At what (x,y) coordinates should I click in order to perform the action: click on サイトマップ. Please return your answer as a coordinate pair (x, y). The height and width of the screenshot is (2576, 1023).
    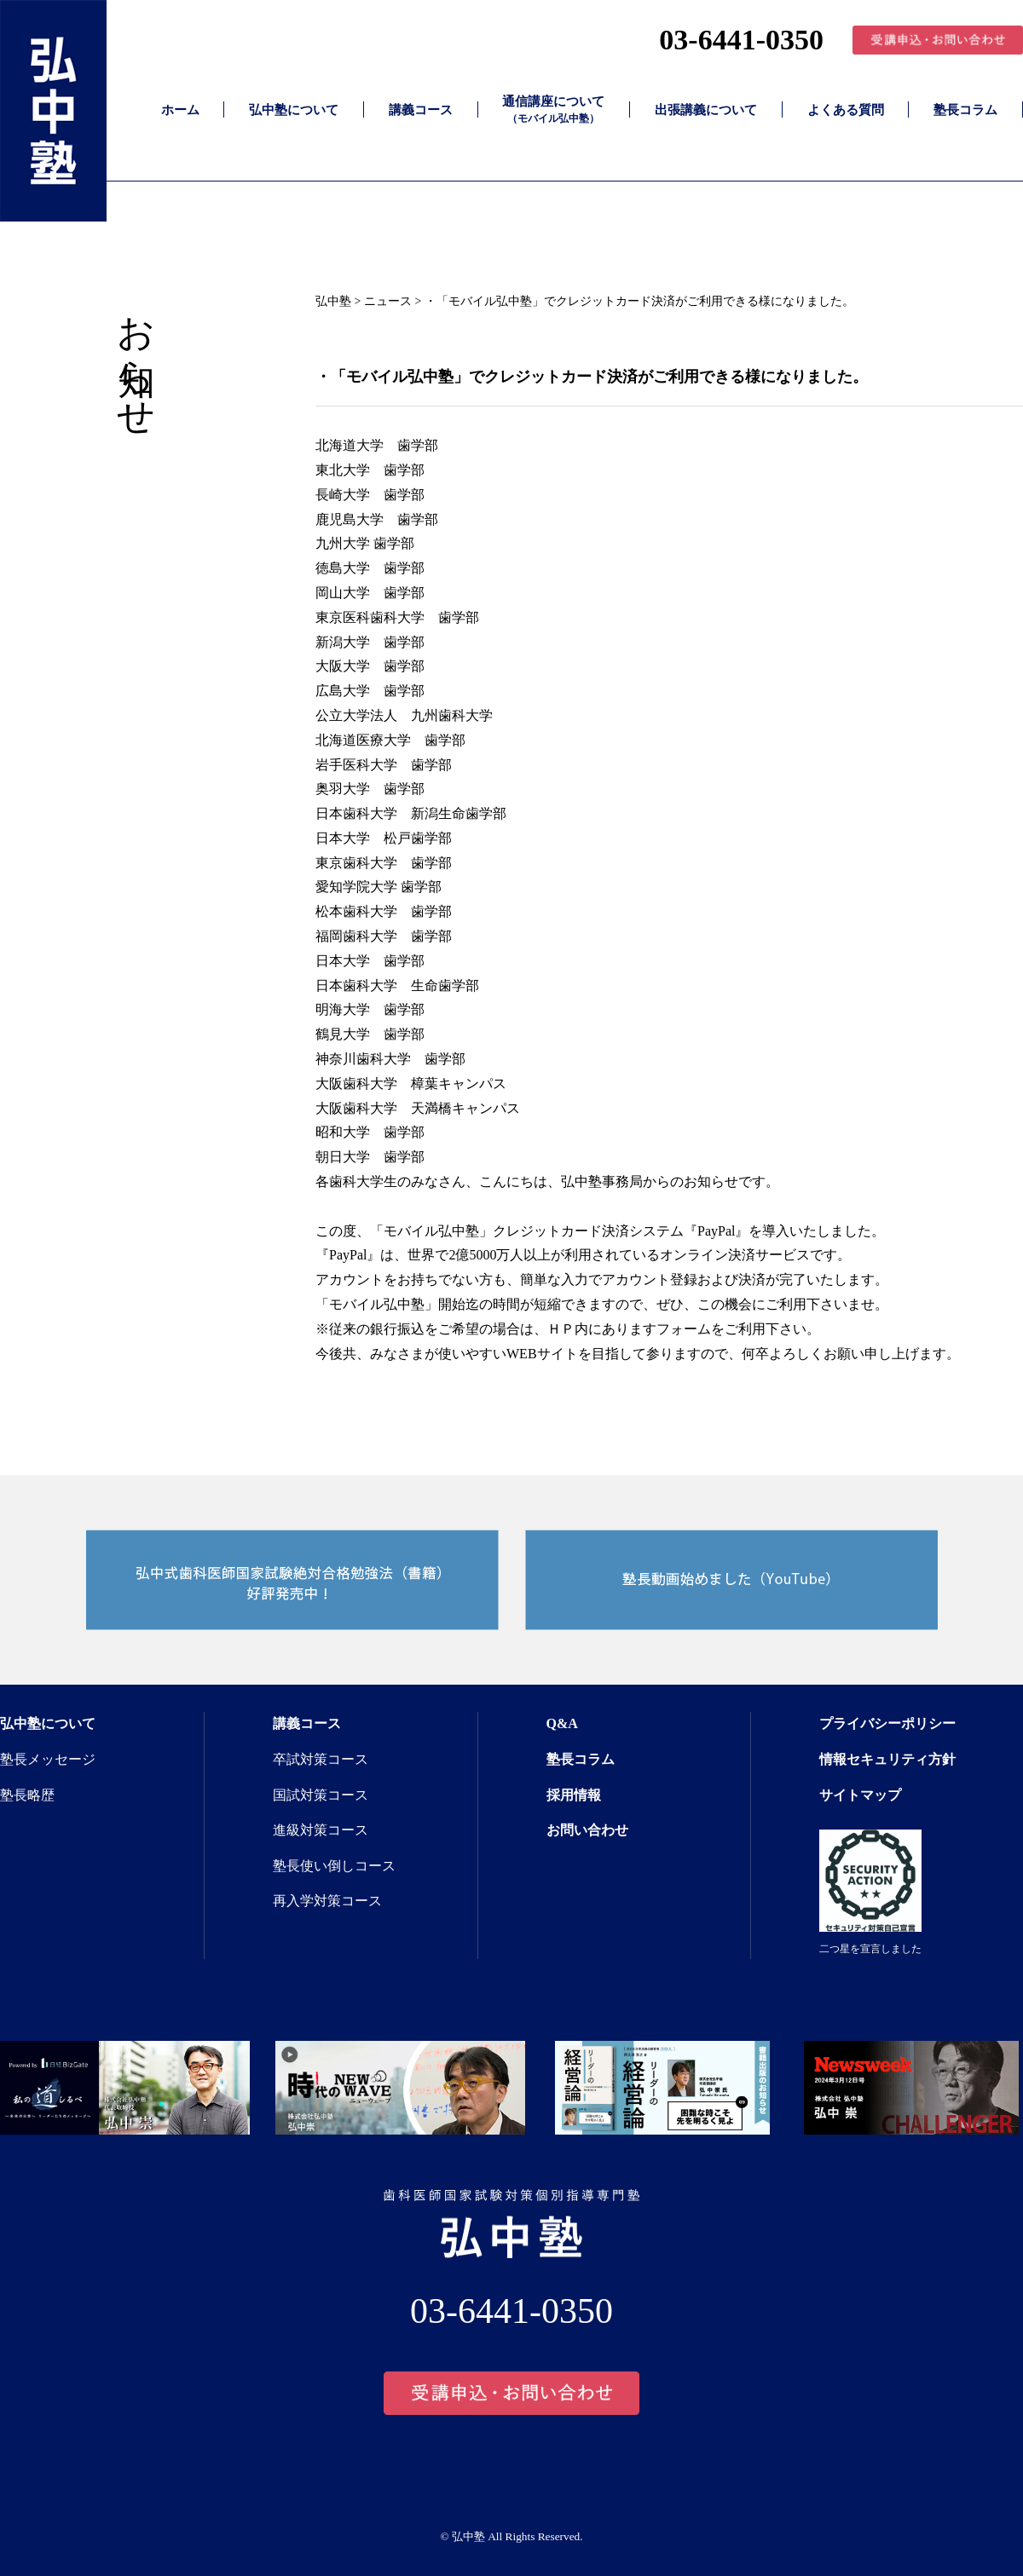
    Looking at the image, I should click on (860, 1795).